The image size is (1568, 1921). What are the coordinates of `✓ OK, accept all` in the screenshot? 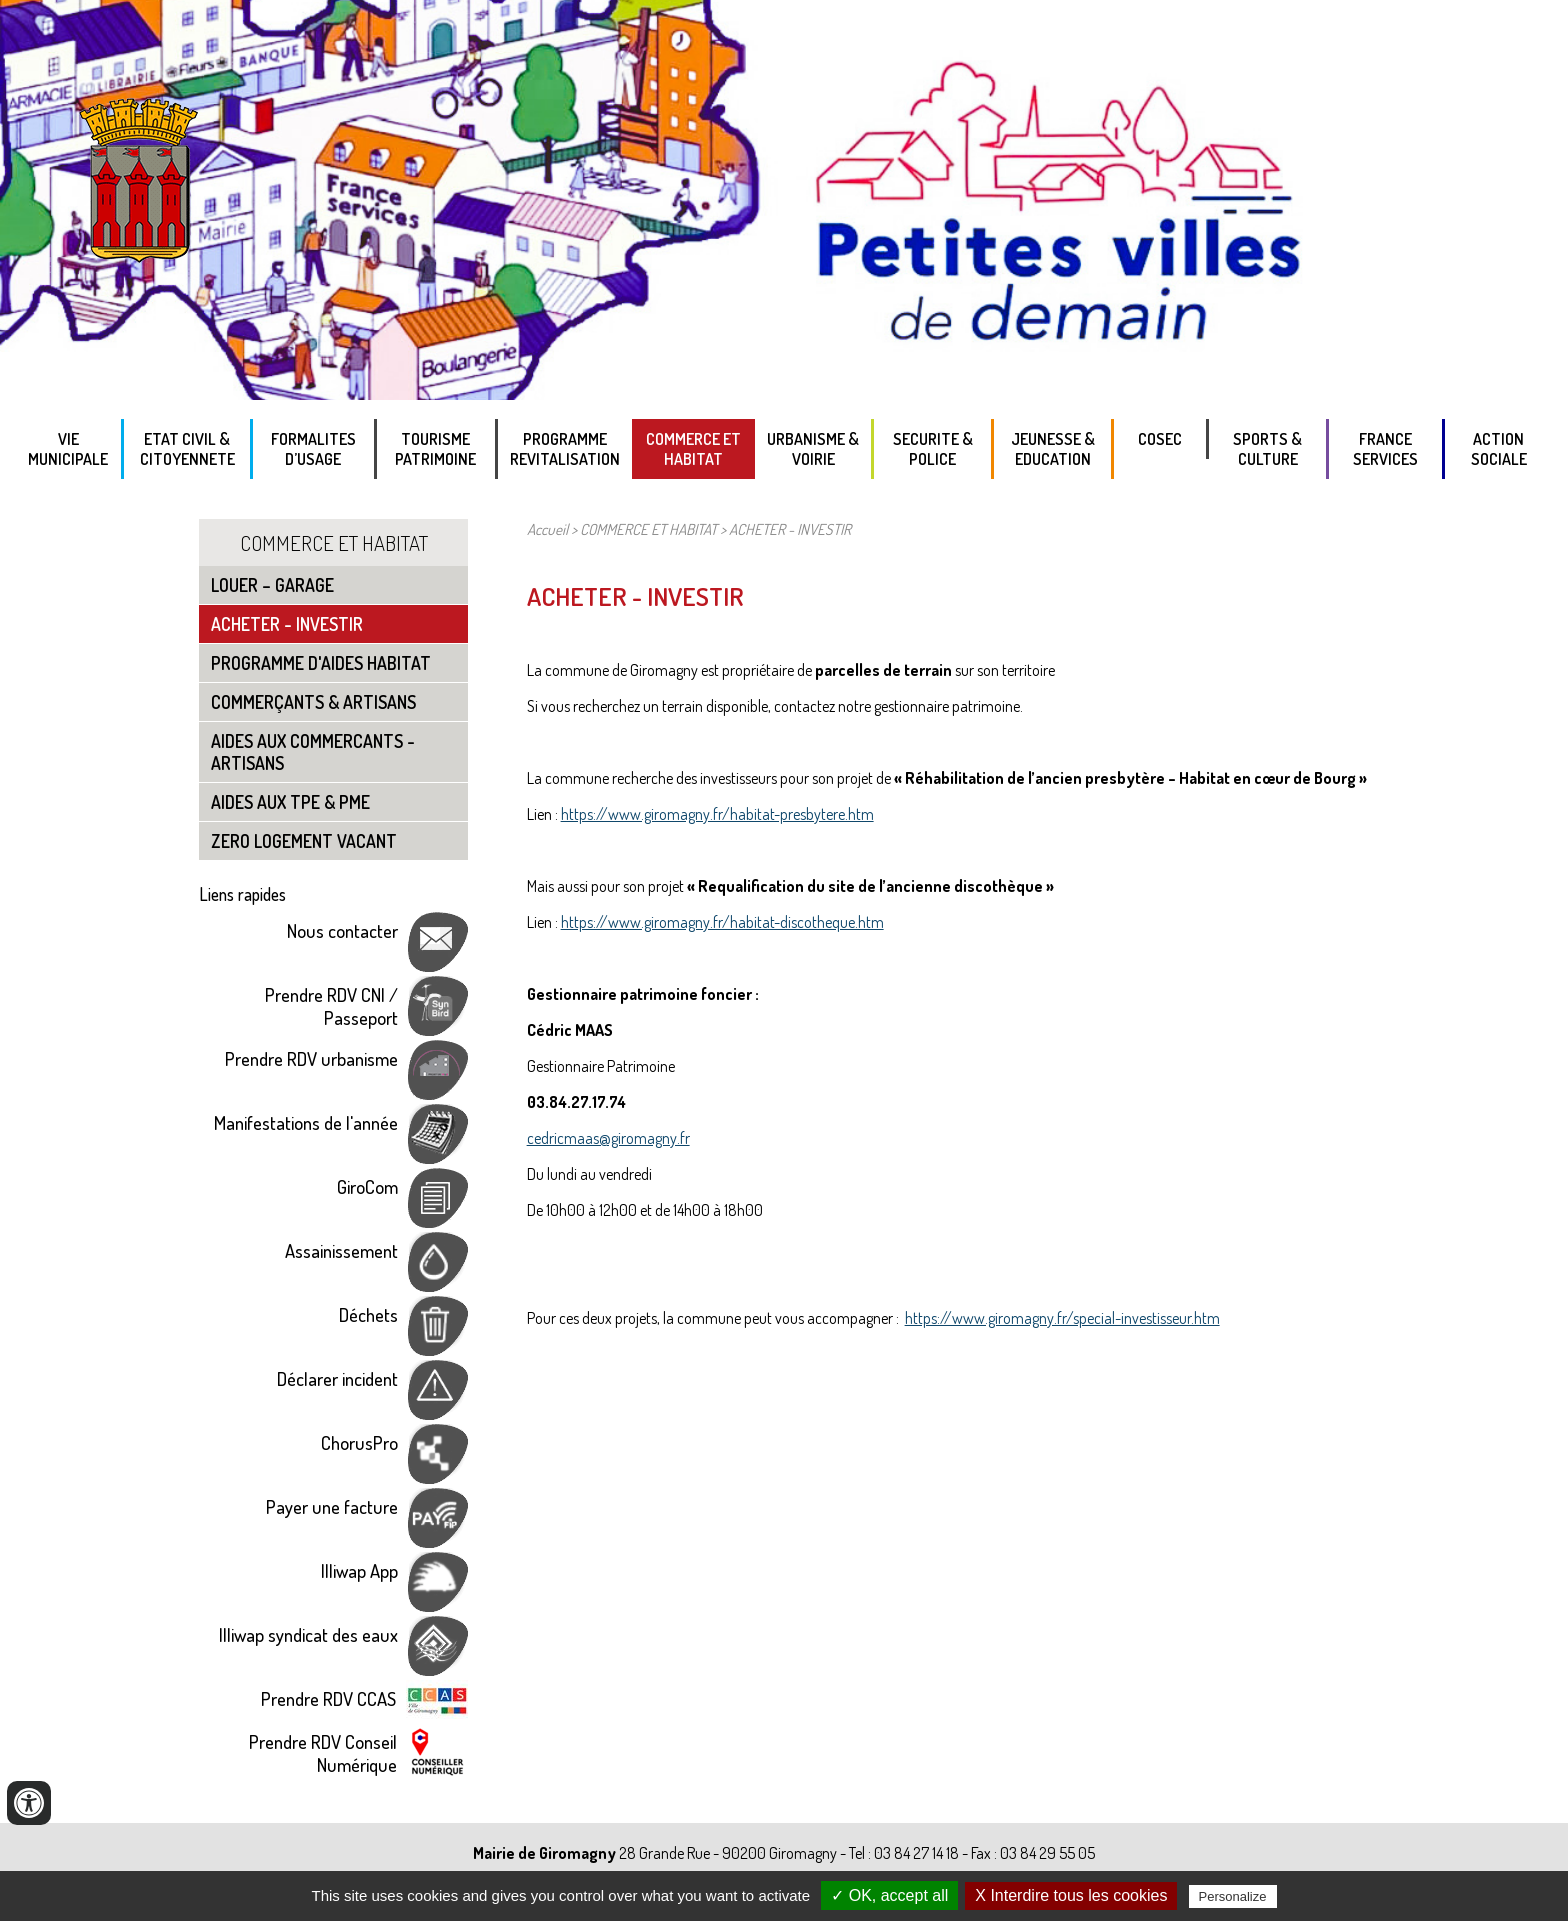 It's located at (889, 1895).